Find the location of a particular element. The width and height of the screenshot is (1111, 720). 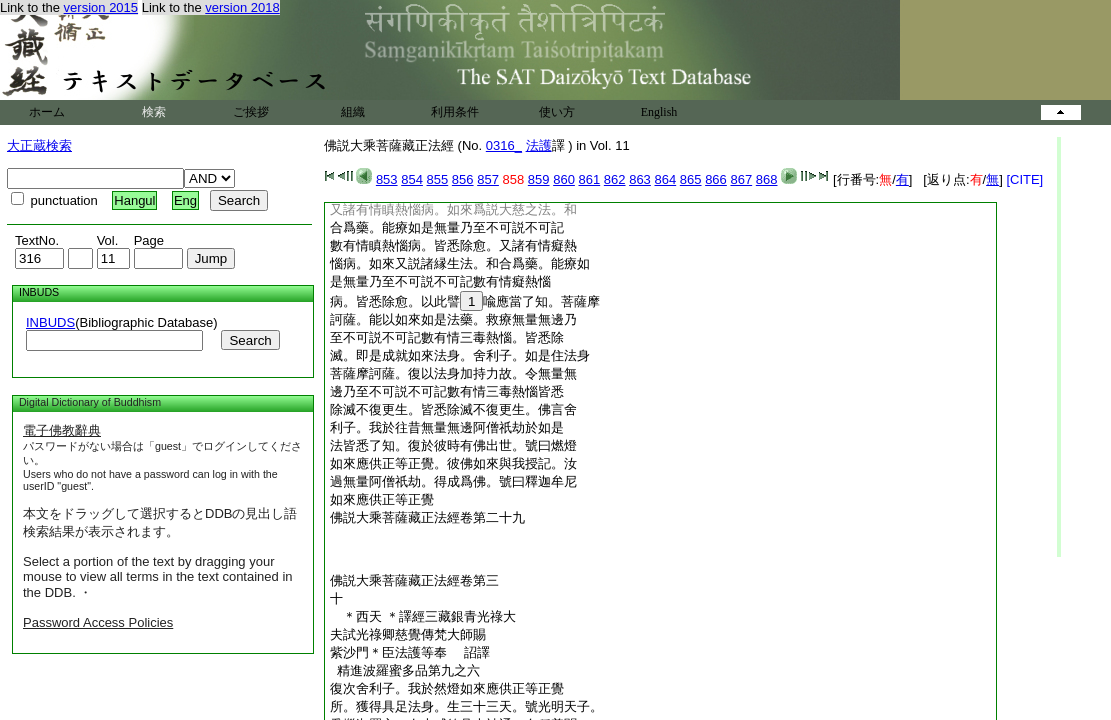

訶薩。能以如來如是法藥。救療無量無邊乃 is located at coordinates (453, 319).